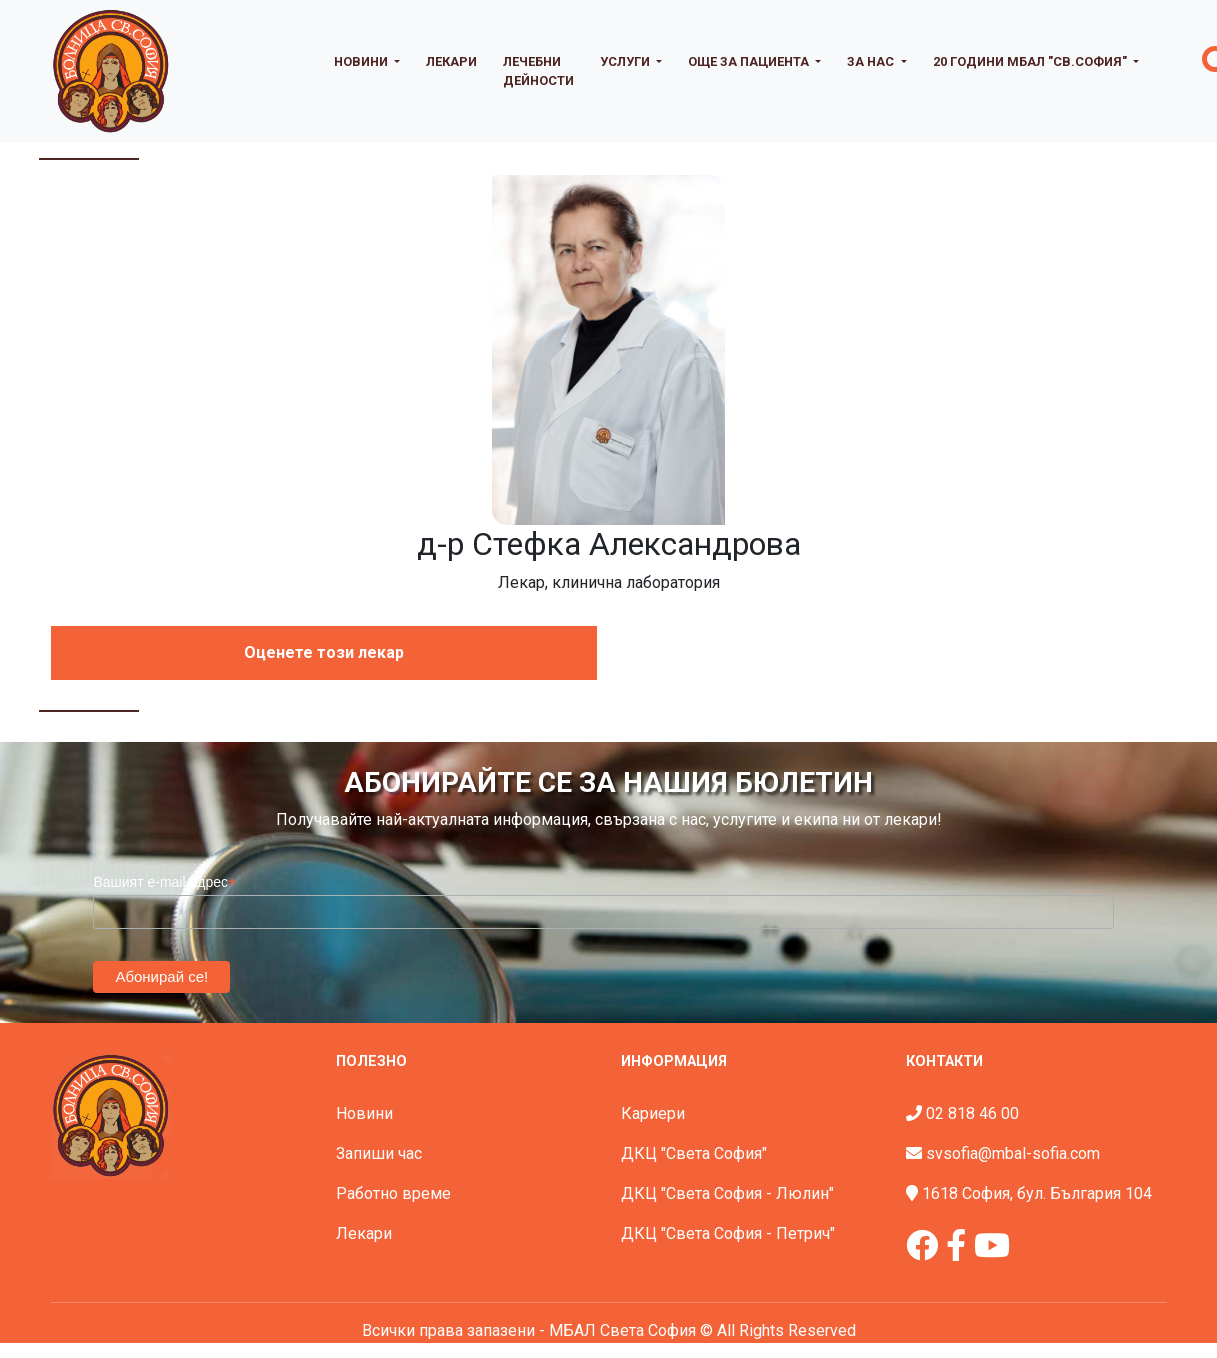 The image size is (1217, 1358). What do you see at coordinates (653, 1113) in the screenshot?
I see `Кариери` at bounding box center [653, 1113].